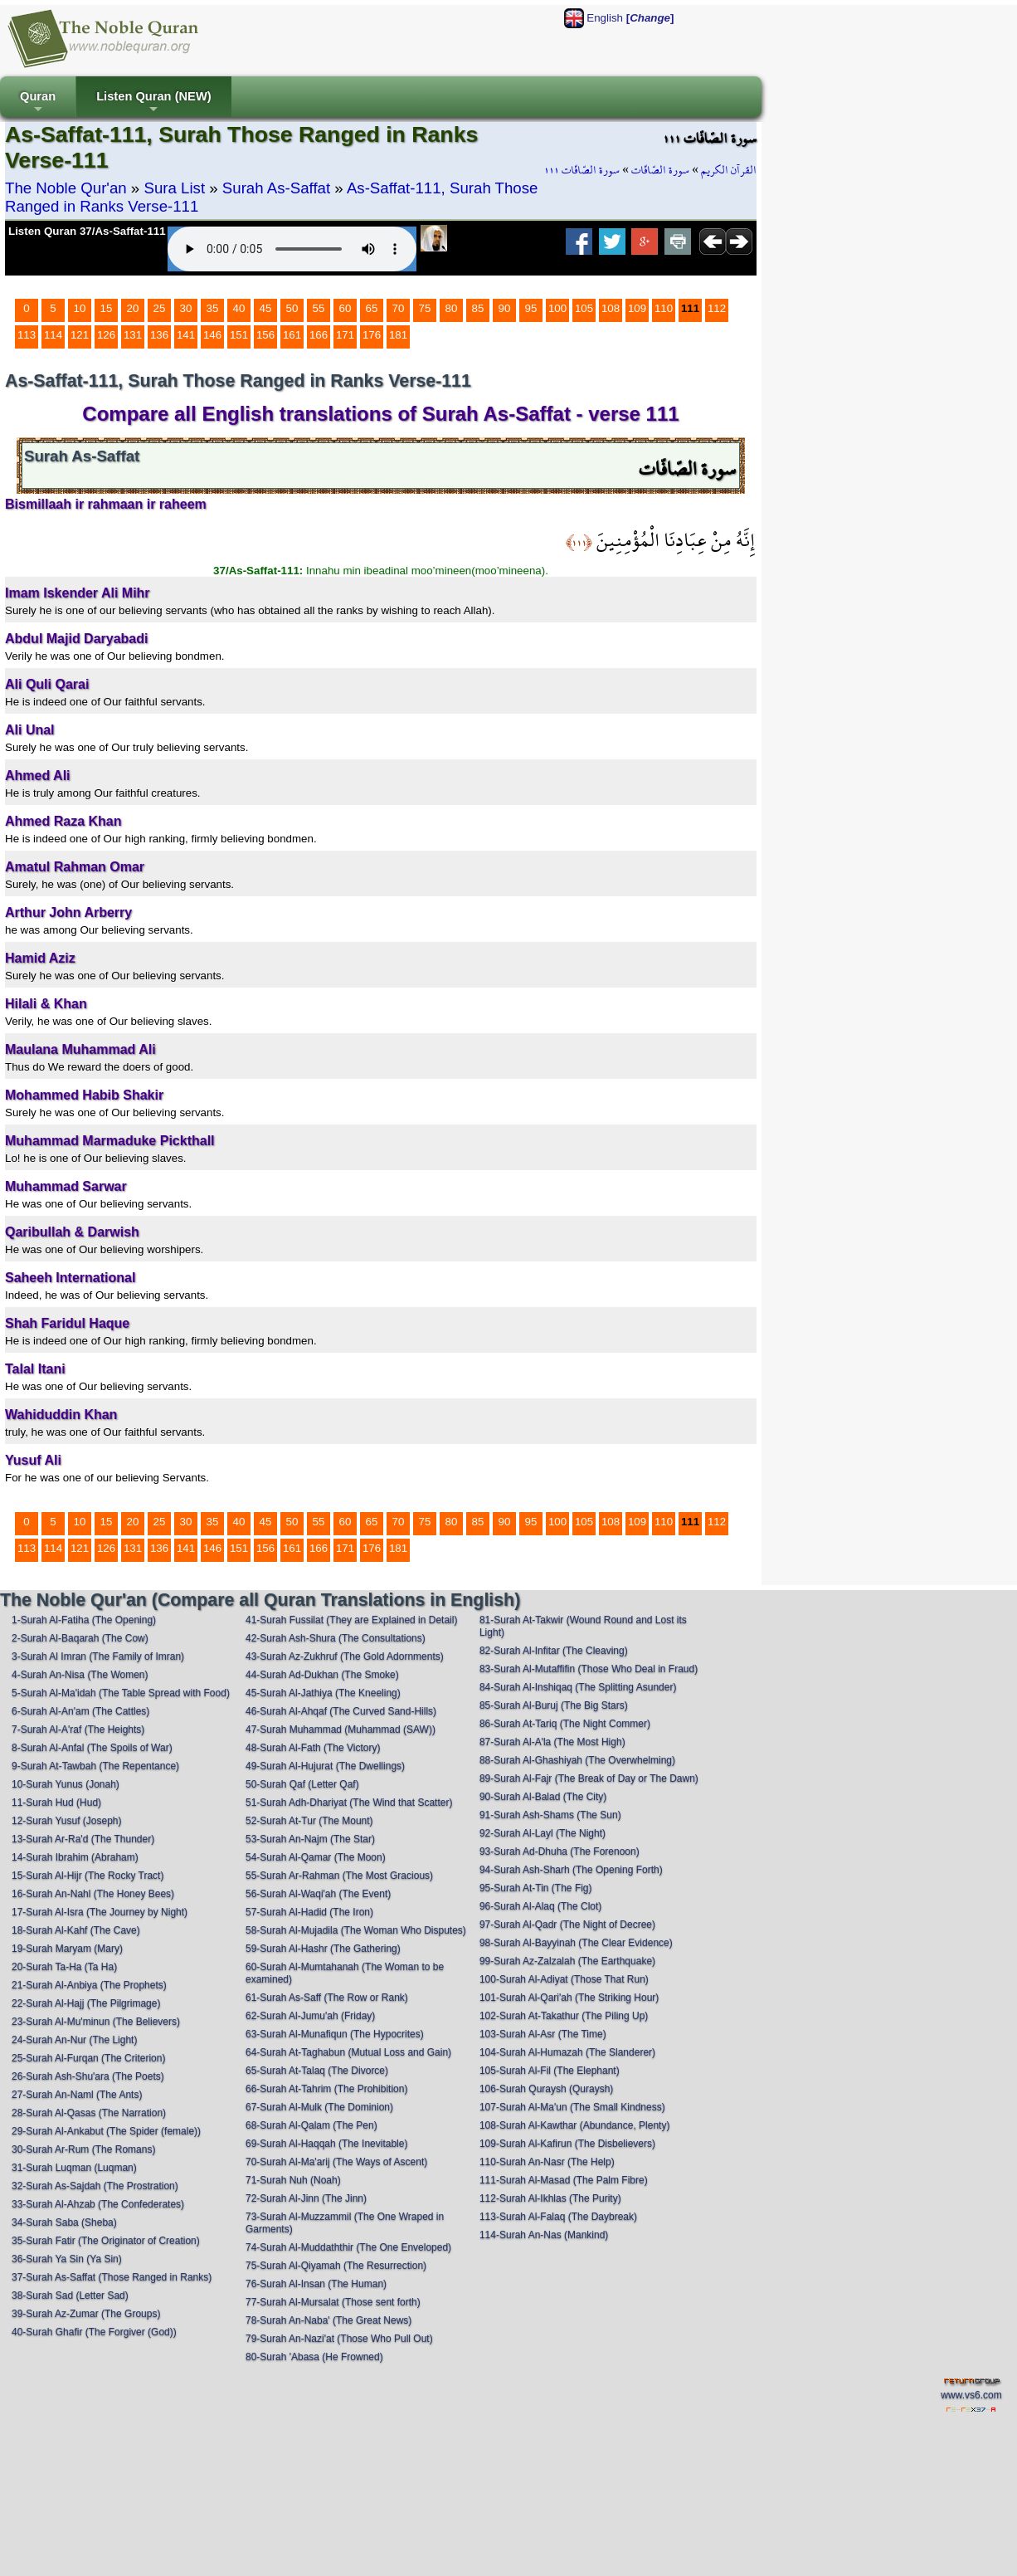 Image resolution: width=1017 pixels, height=2576 pixels. Describe the element at coordinates (574, 2125) in the screenshot. I see `108-Surah Al-Kawthar (Abundance, Plenty)` at that location.